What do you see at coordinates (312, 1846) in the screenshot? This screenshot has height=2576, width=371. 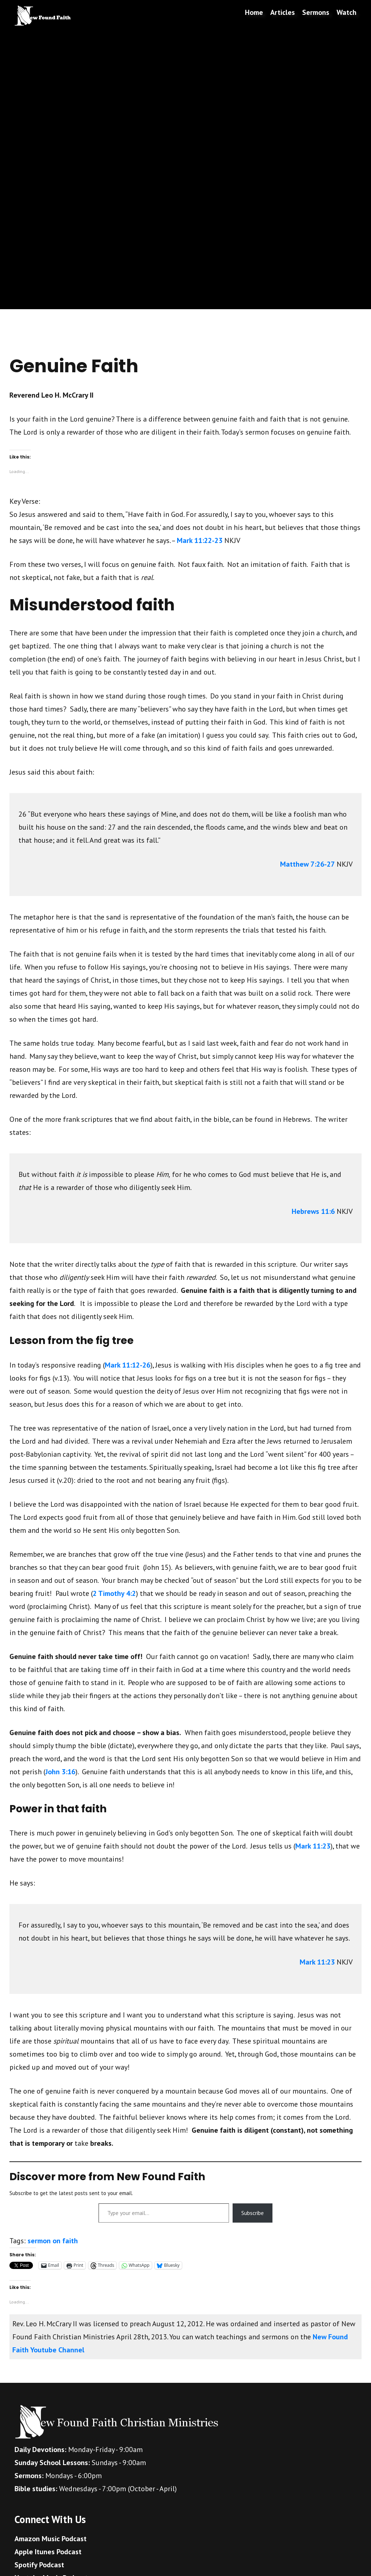 I see `Mark 11:23` at bounding box center [312, 1846].